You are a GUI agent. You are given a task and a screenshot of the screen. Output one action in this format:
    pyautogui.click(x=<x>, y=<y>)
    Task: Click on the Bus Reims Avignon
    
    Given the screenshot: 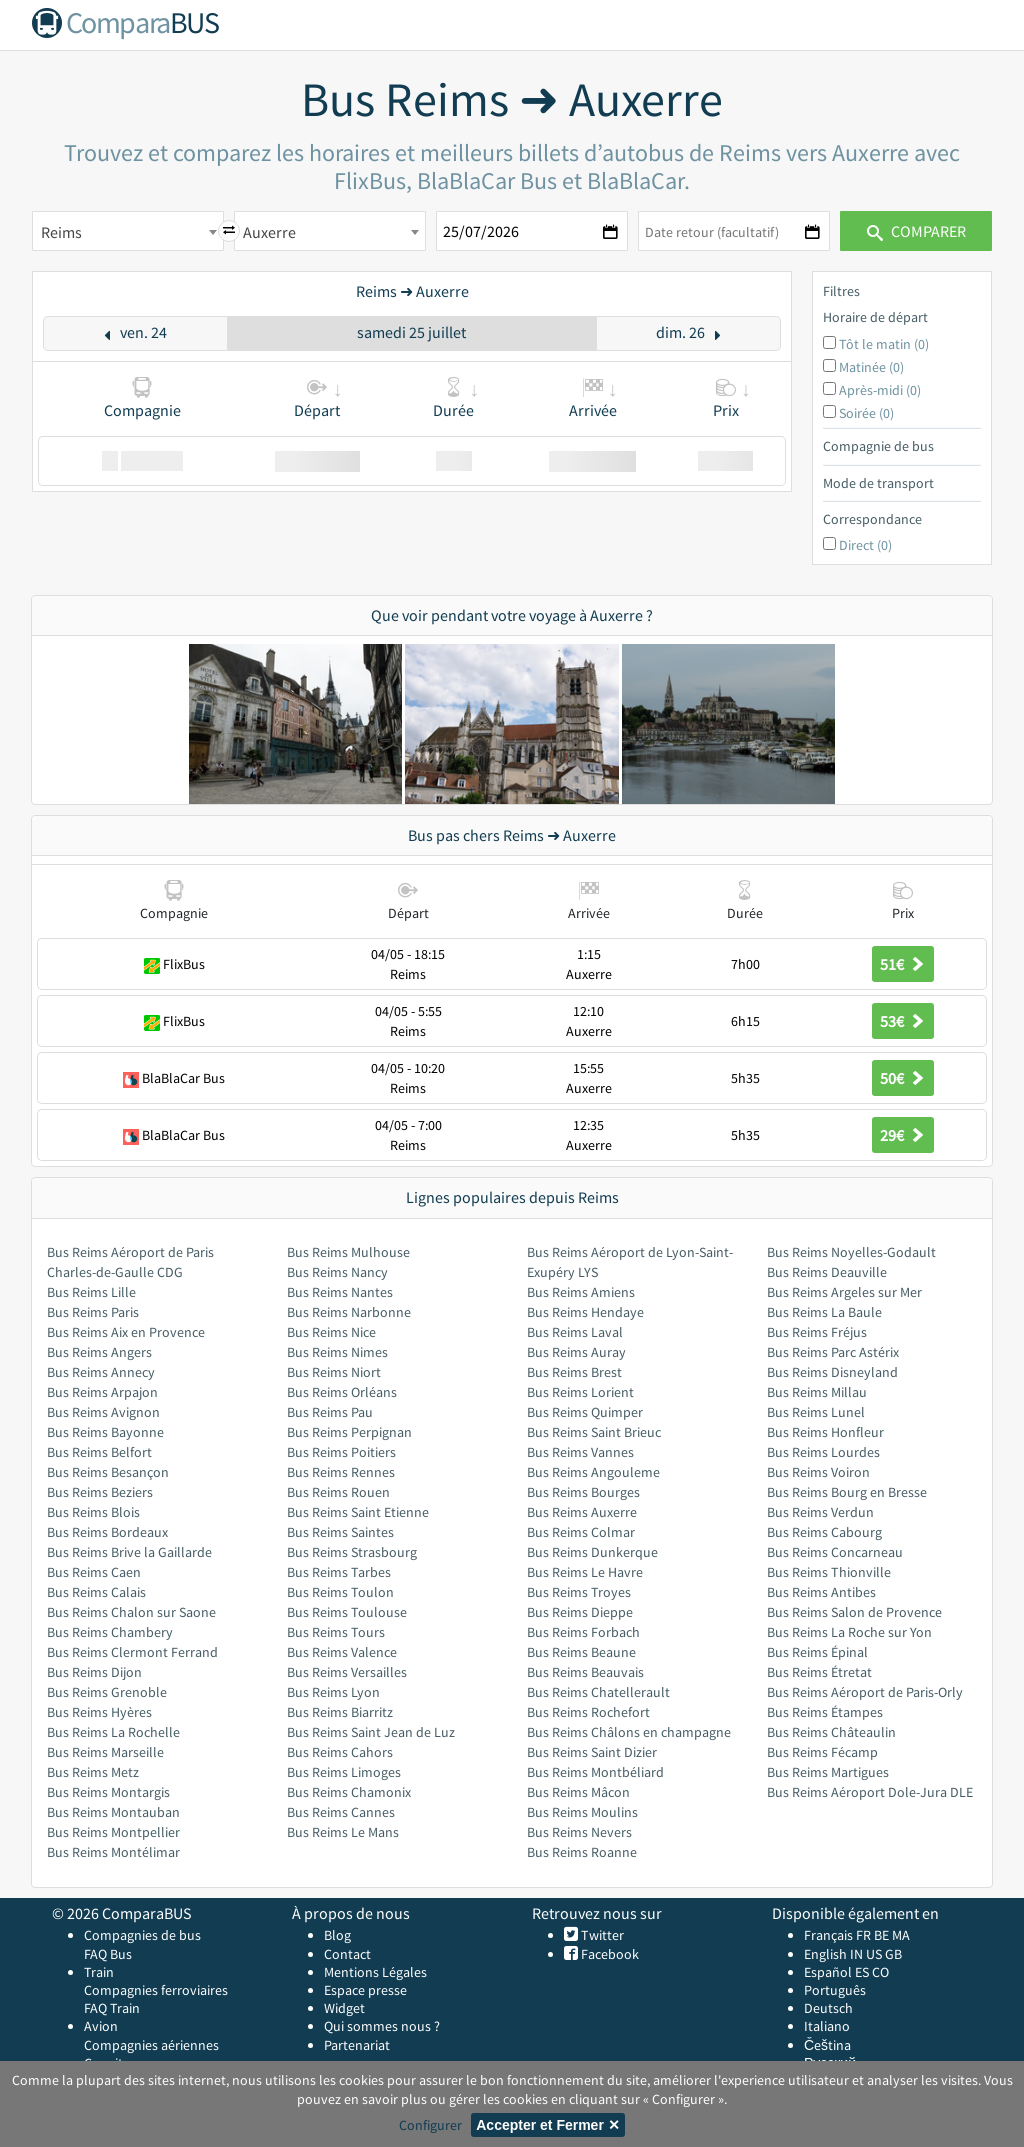 What is the action you would take?
    pyautogui.click(x=103, y=1412)
    